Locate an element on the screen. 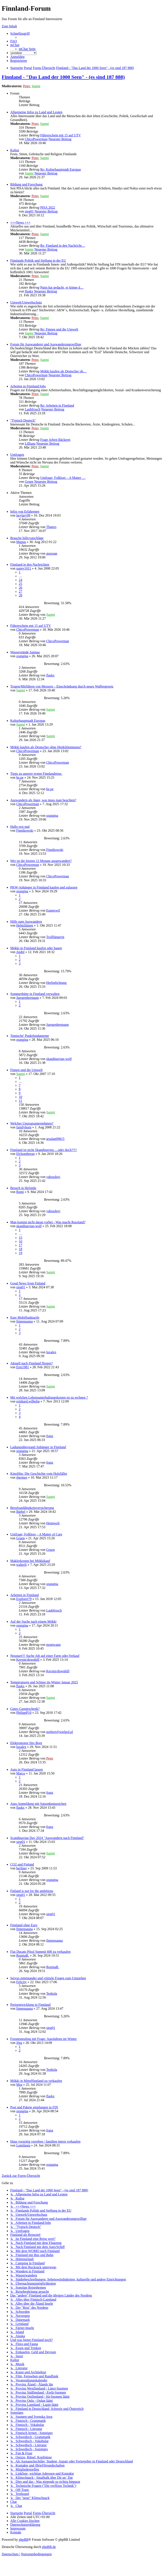  Servus miteinander und viiiiiele Fragen zum Umziehen is located at coordinates (48, 1978).